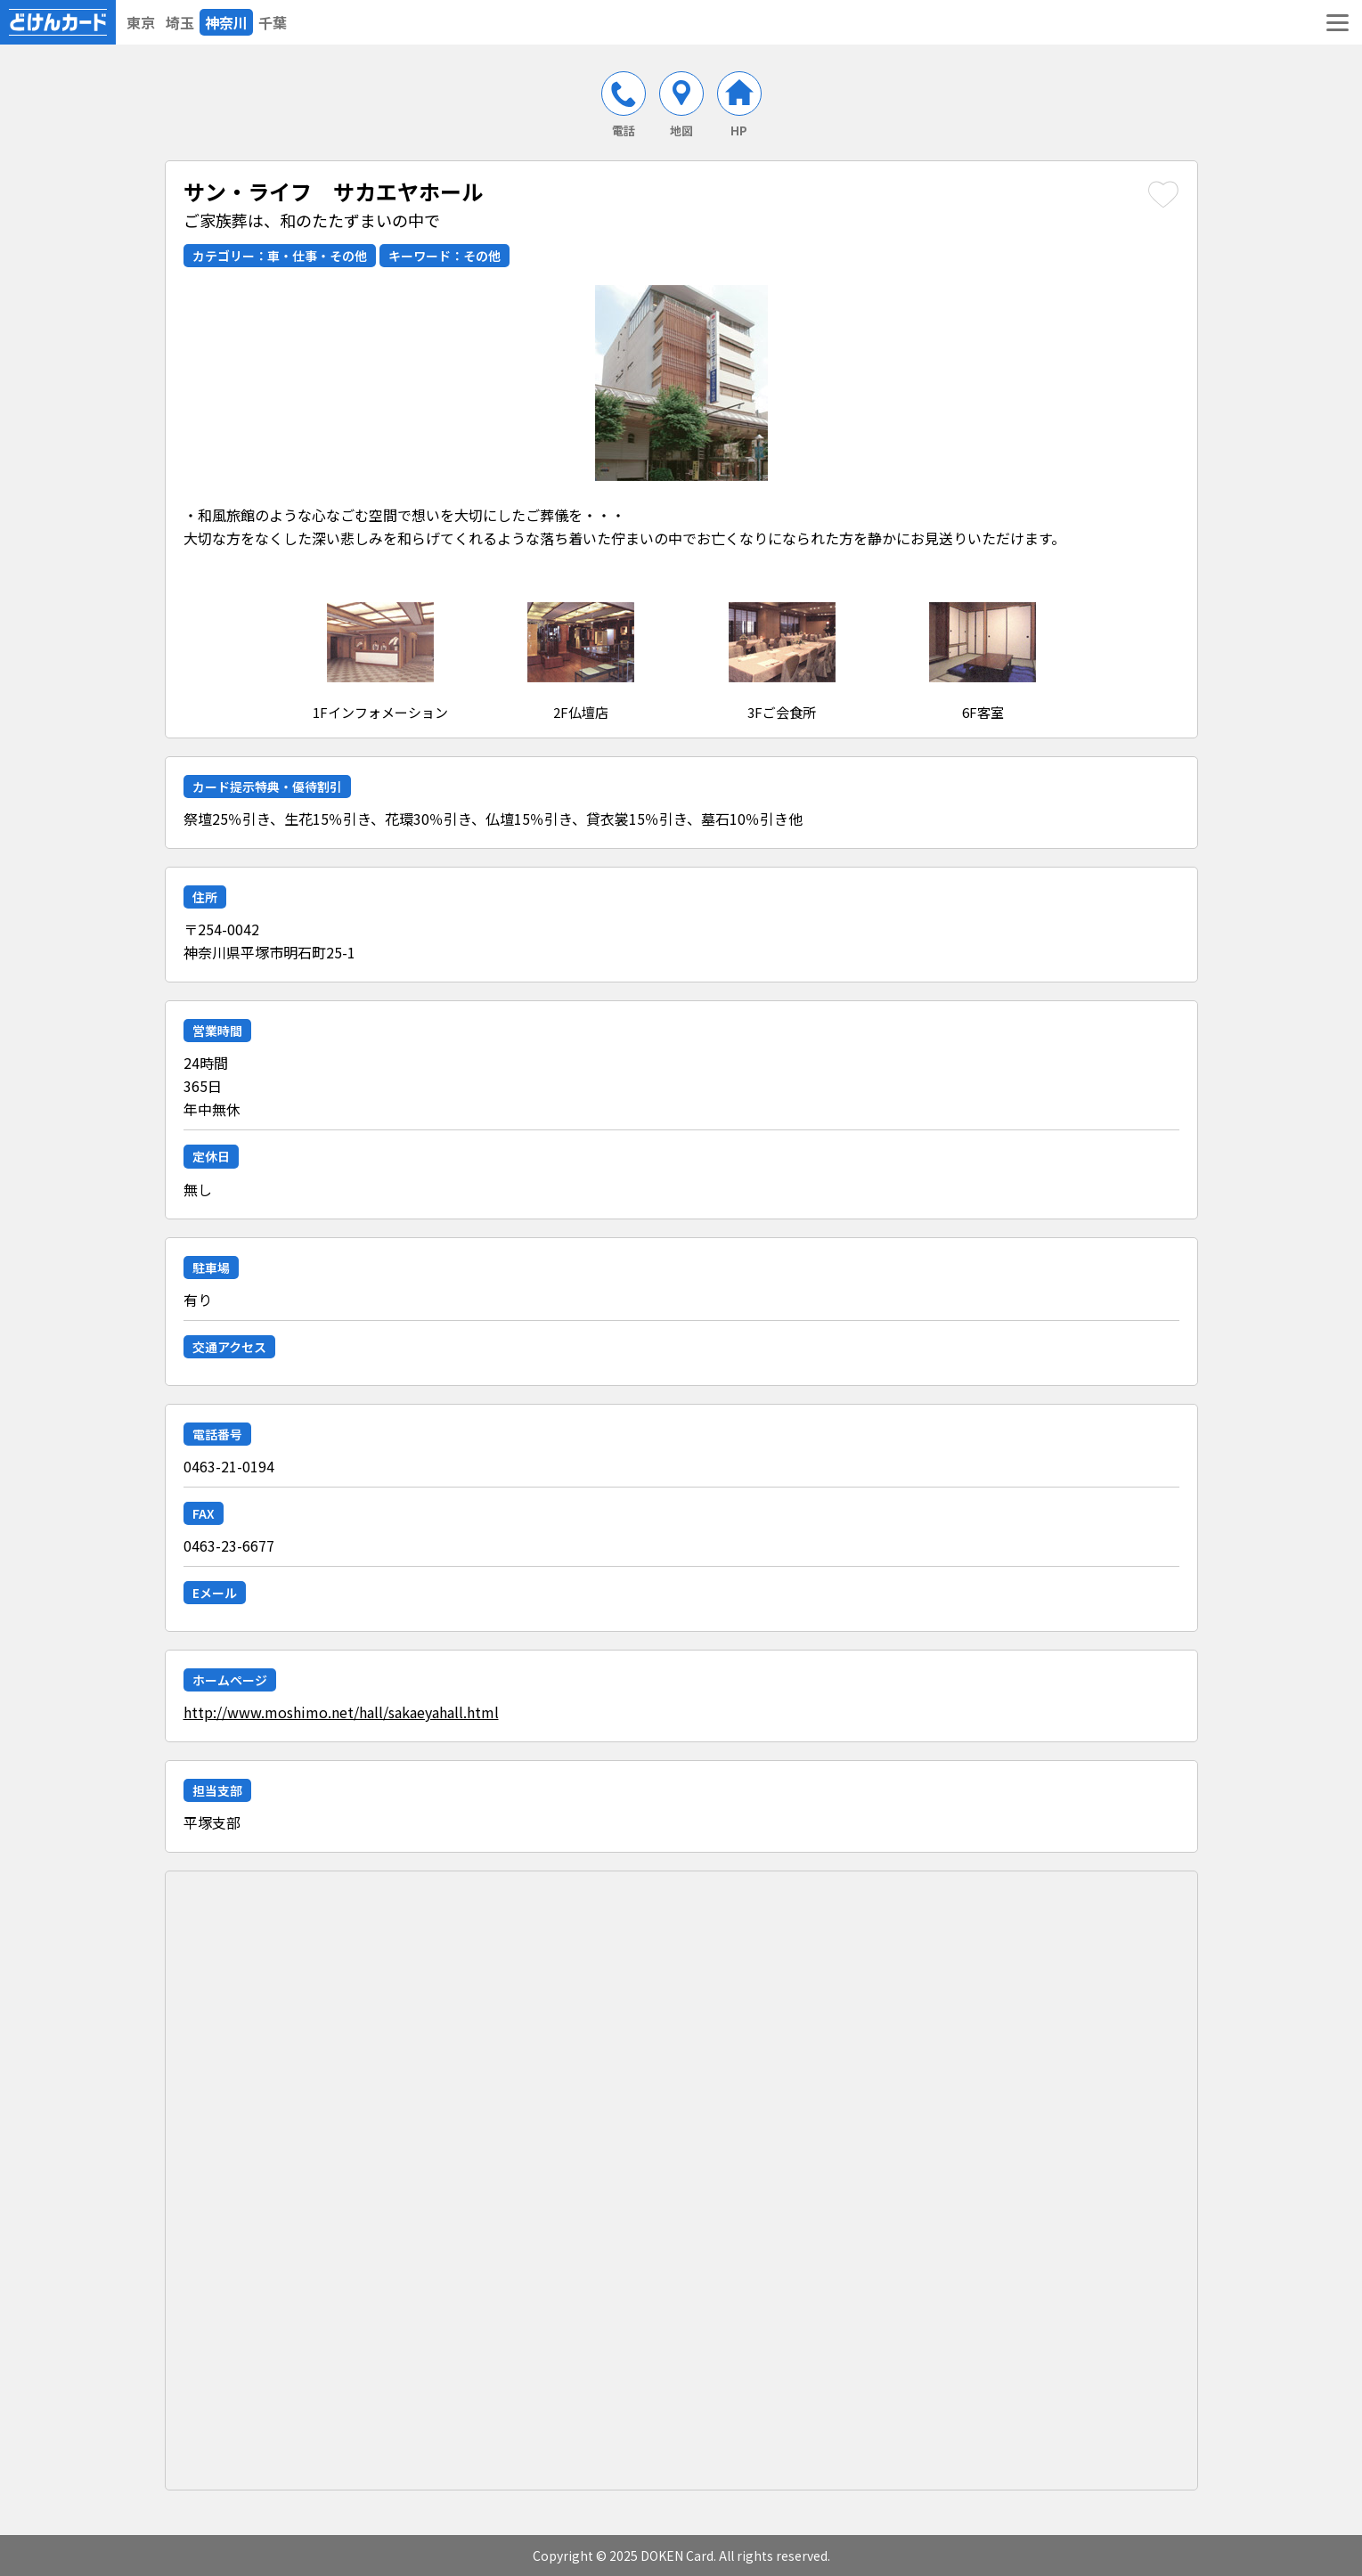  What do you see at coordinates (272, 22) in the screenshot?
I see `千葉` at bounding box center [272, 22].